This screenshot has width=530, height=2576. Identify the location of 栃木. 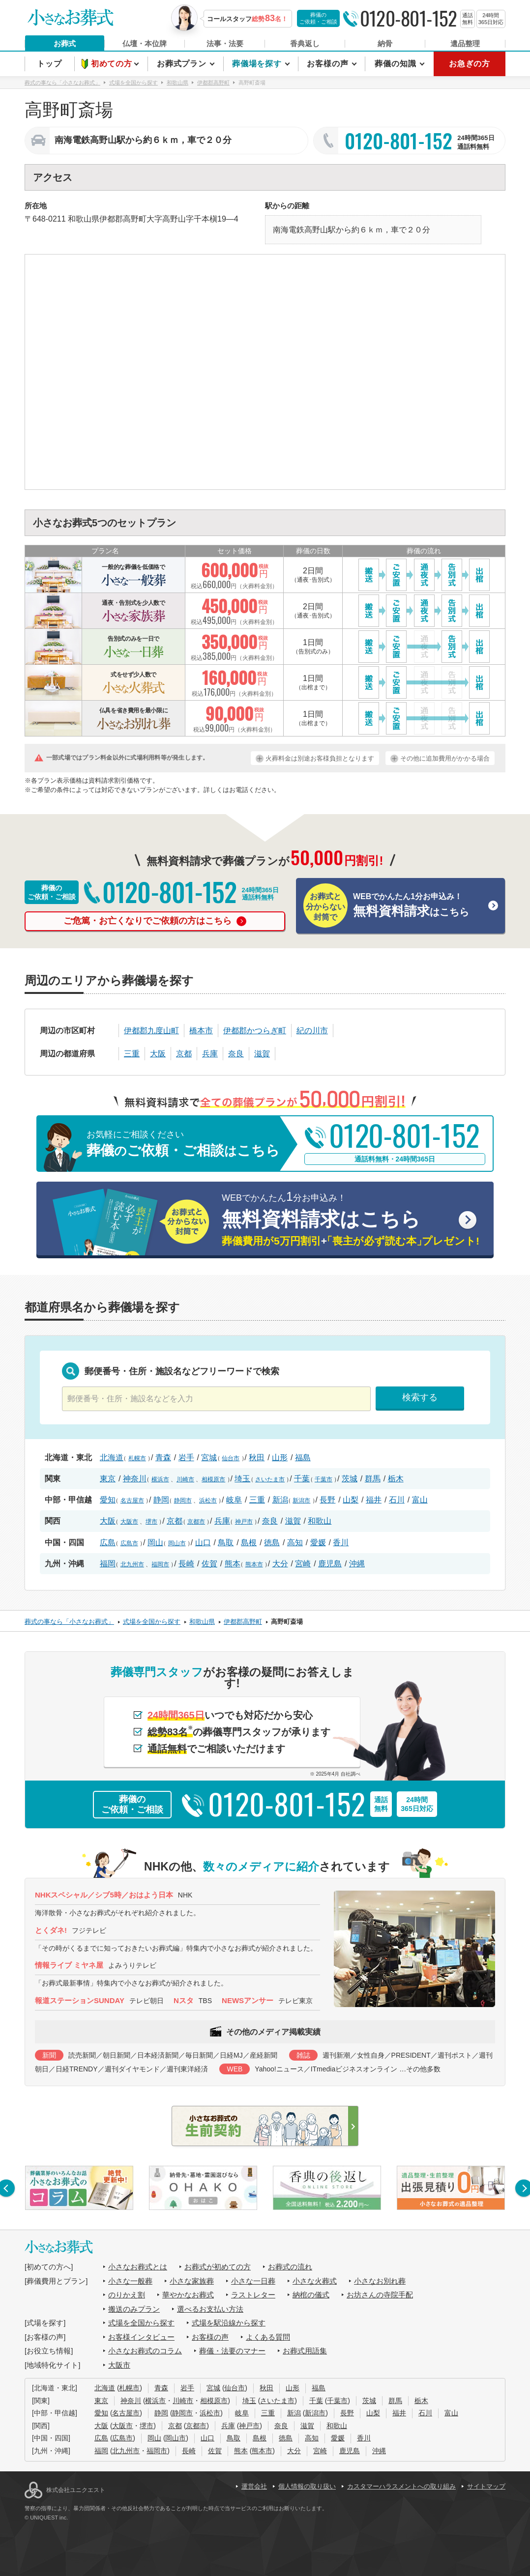
(396, 1478).